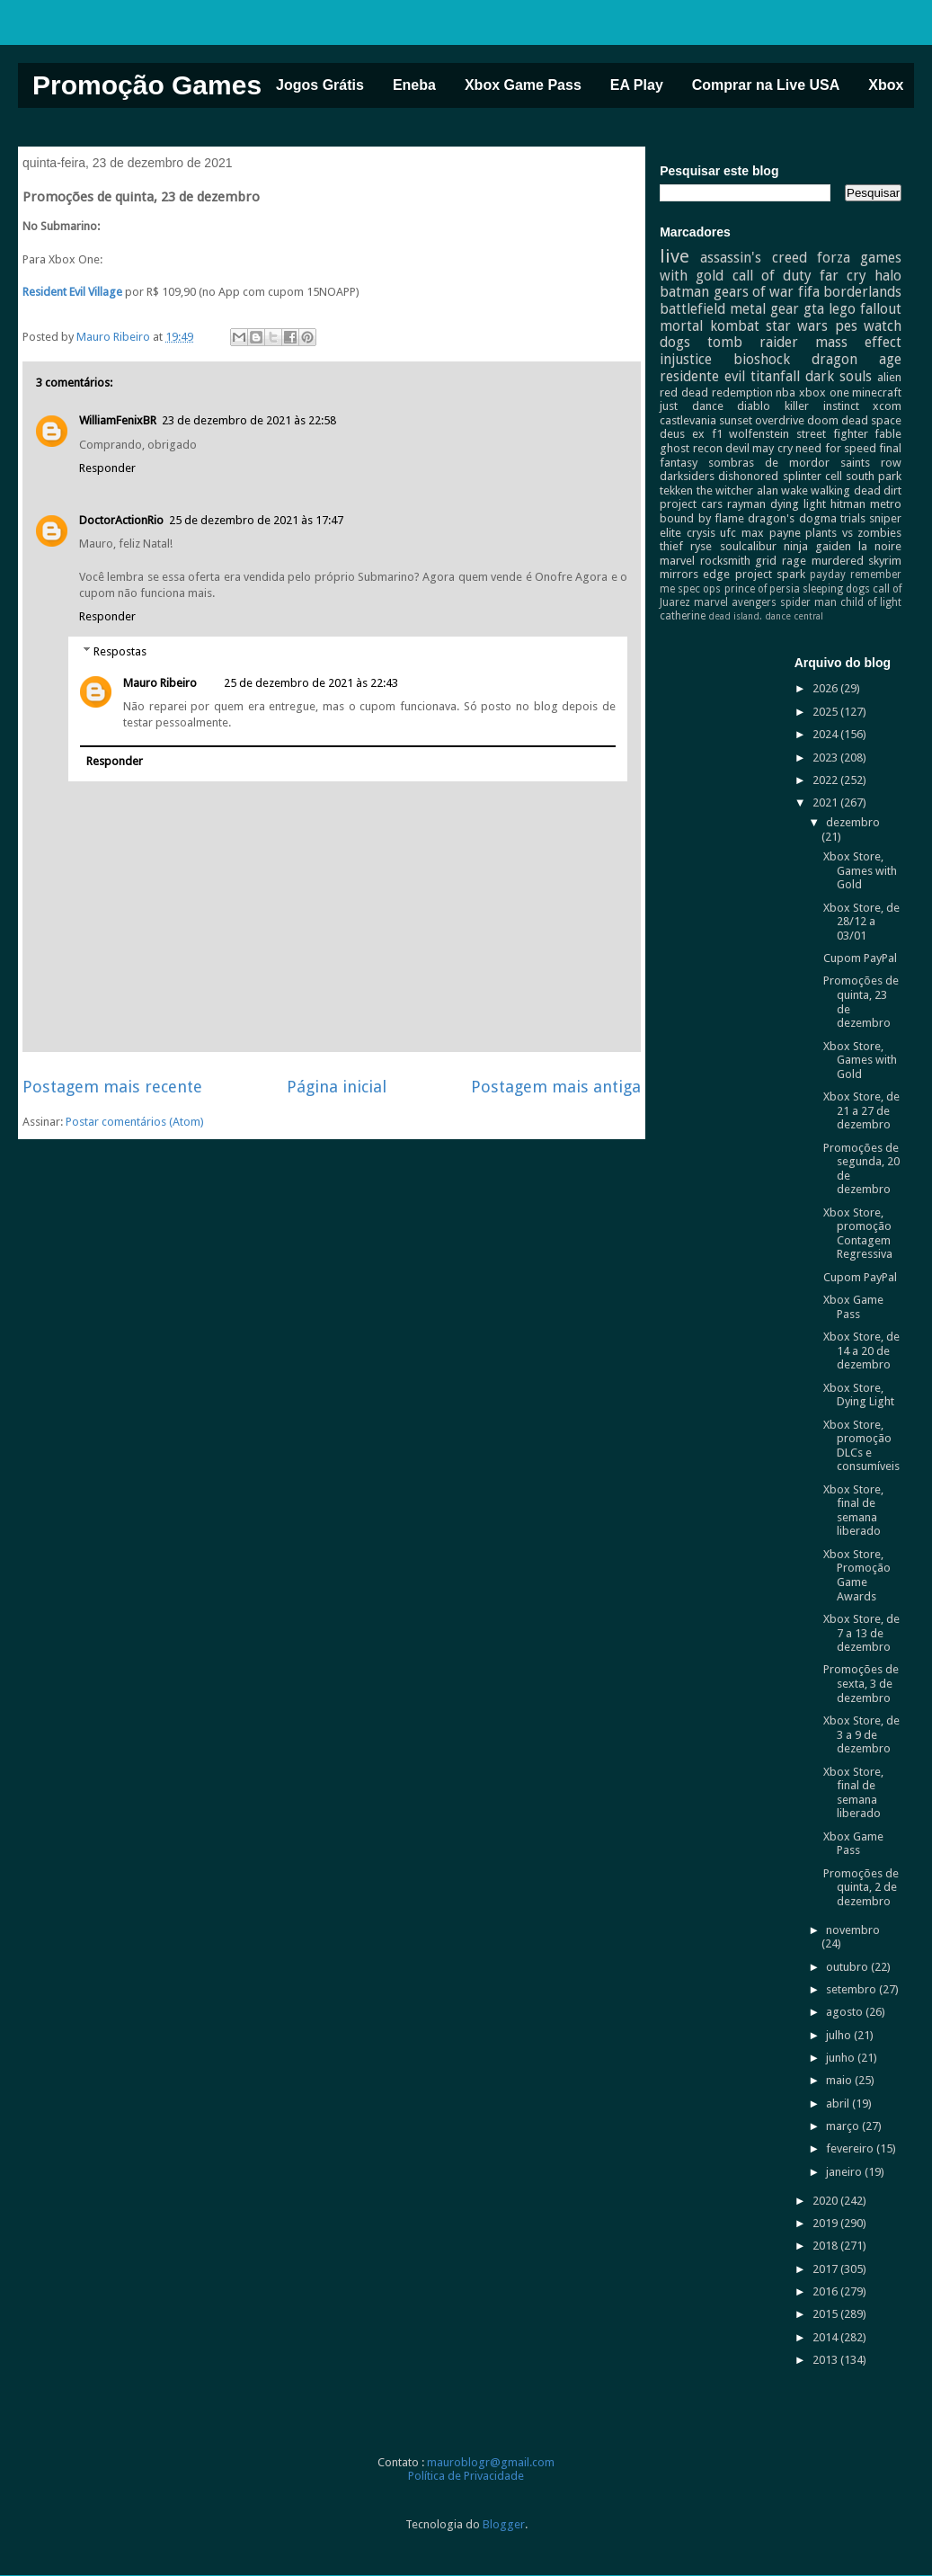 Image resolution: width=932 pixels, height=2576 pixels. What do you see at coordinates (753, 406) in the screenshot?
I see `diablo` at bounding box center [753, 406].